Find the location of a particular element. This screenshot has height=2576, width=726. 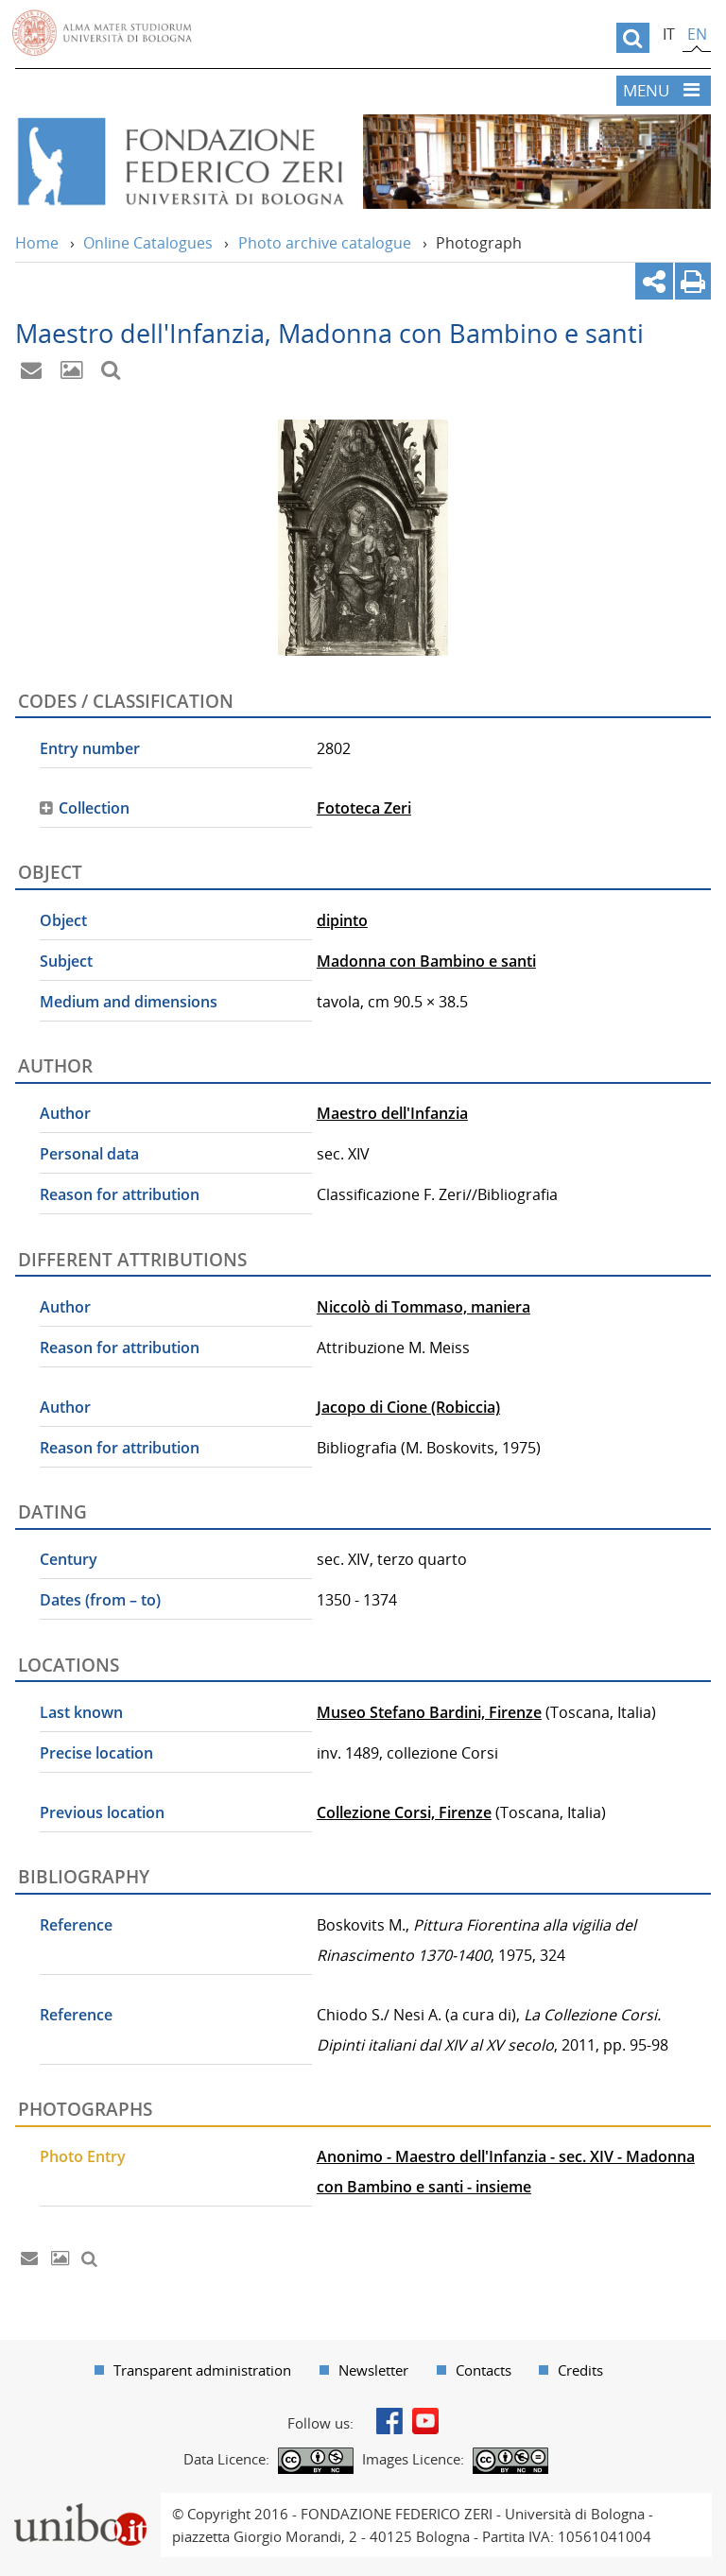

Previous location is located at coordinates (102, 1812).